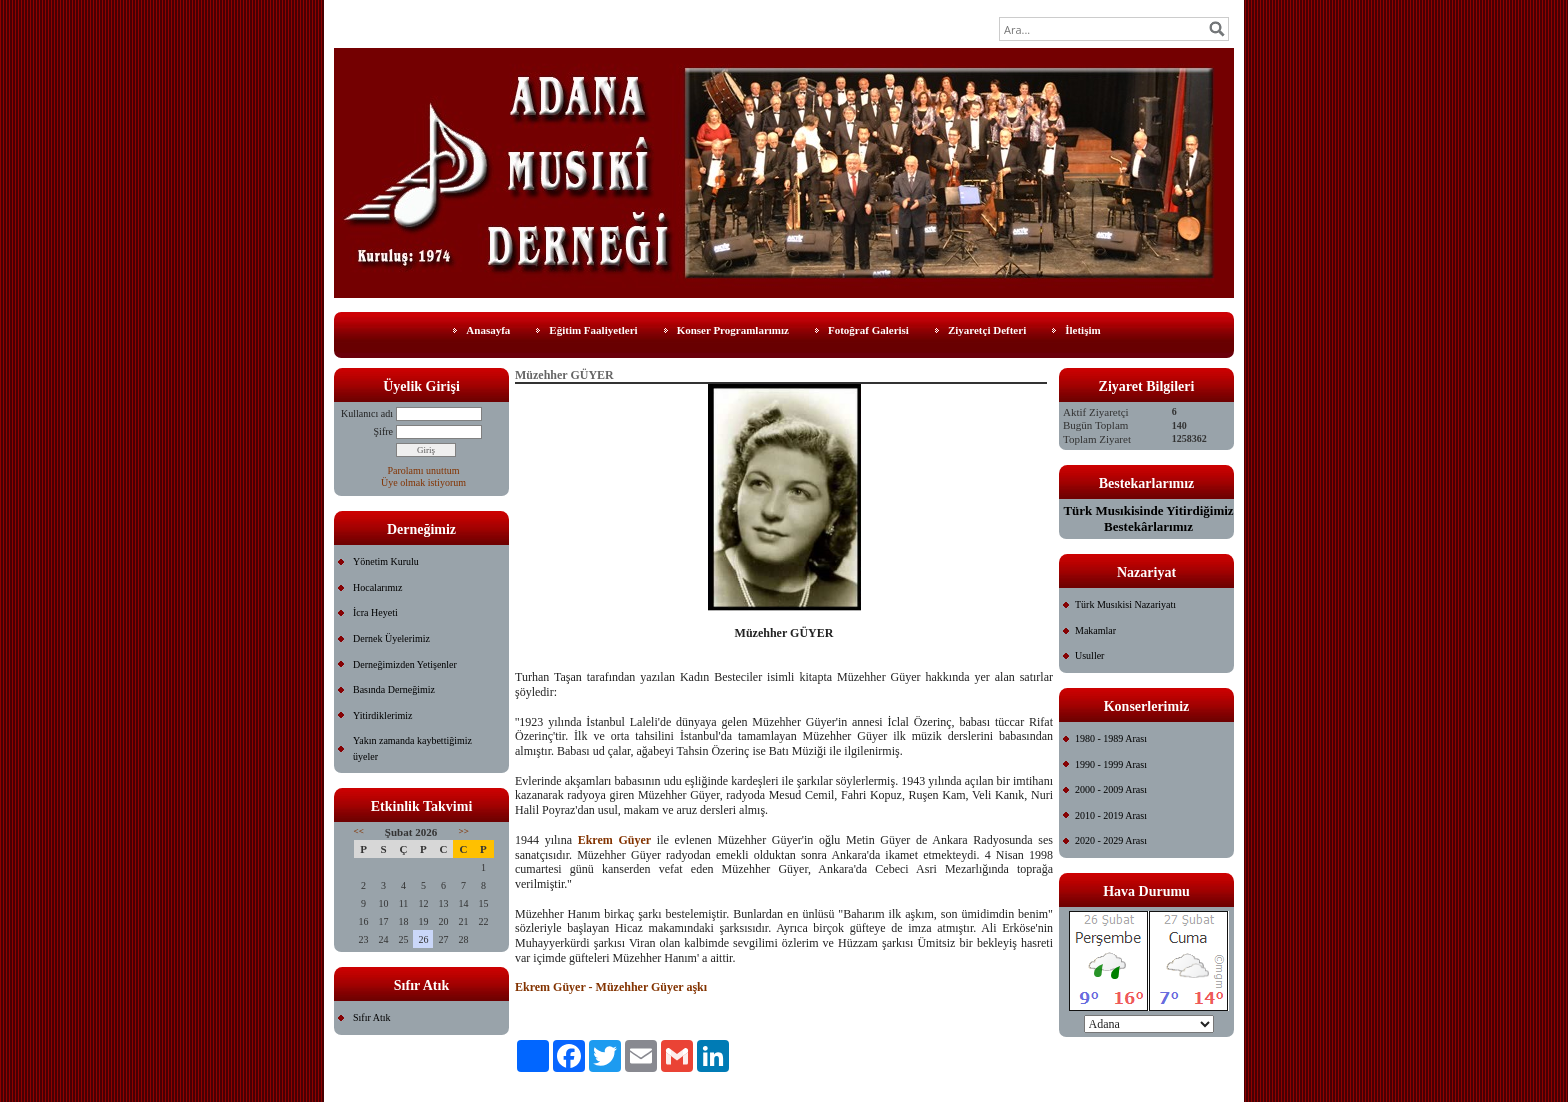 The height and width of the screenshot is (1102, 1568). What do you see at coordinates (394, 689) in the screenshot?
I see `Basında Derneğimiz` at bounding box center [394, 689].